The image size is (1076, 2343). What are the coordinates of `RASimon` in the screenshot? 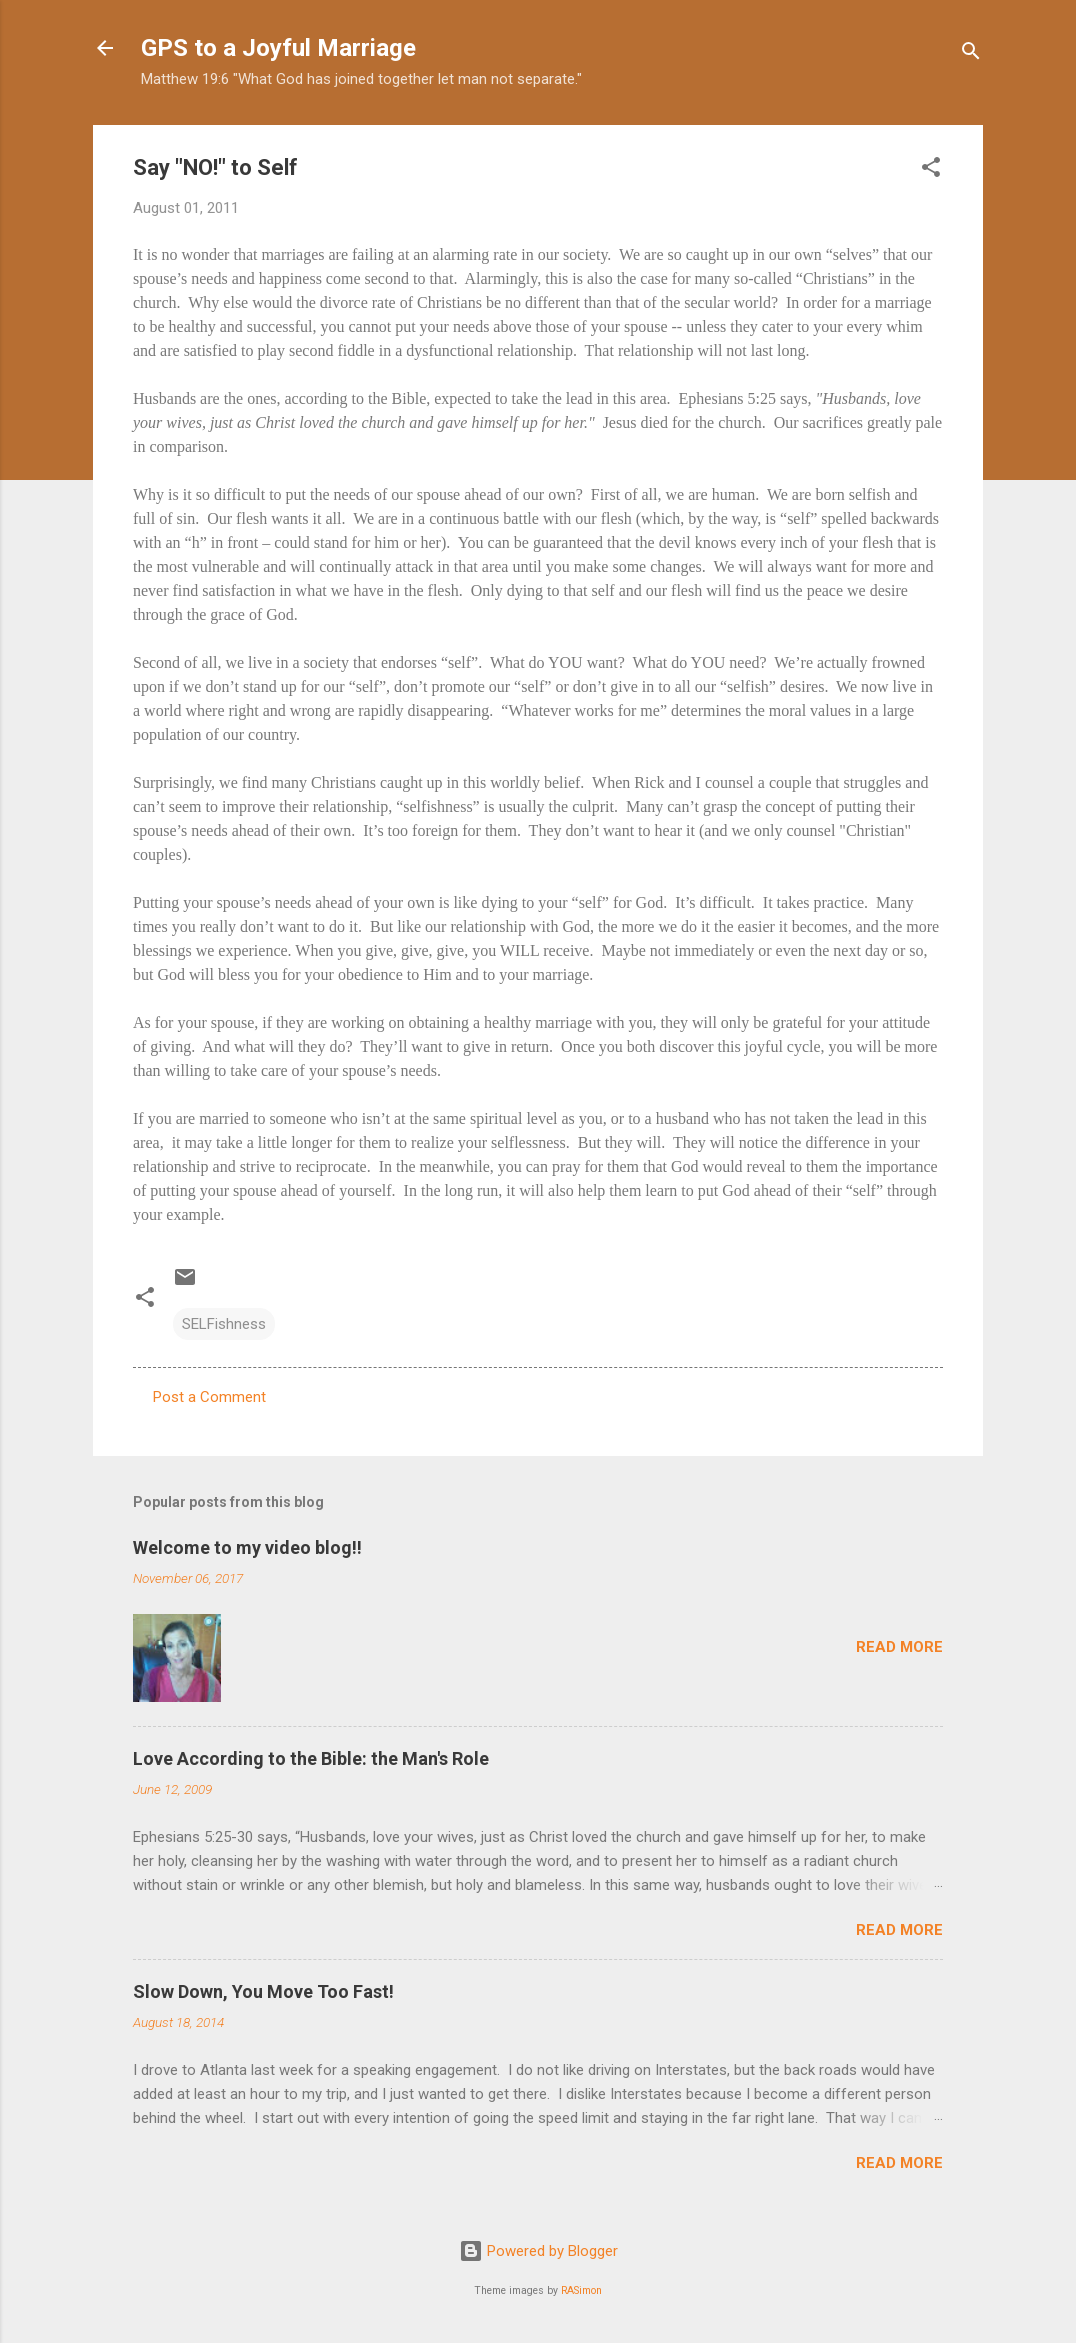 It's located at (581, 2290).